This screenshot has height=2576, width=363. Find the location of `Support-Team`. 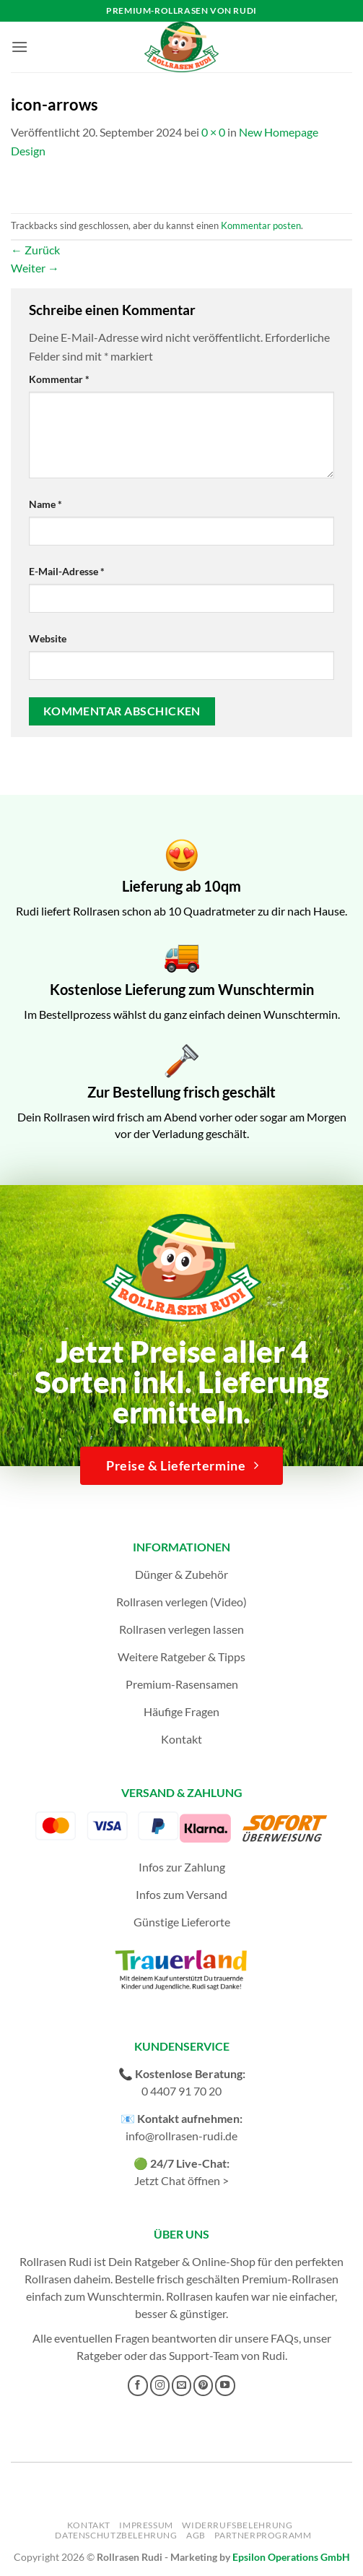

Support-Team is located at coordinates (204, 2355).